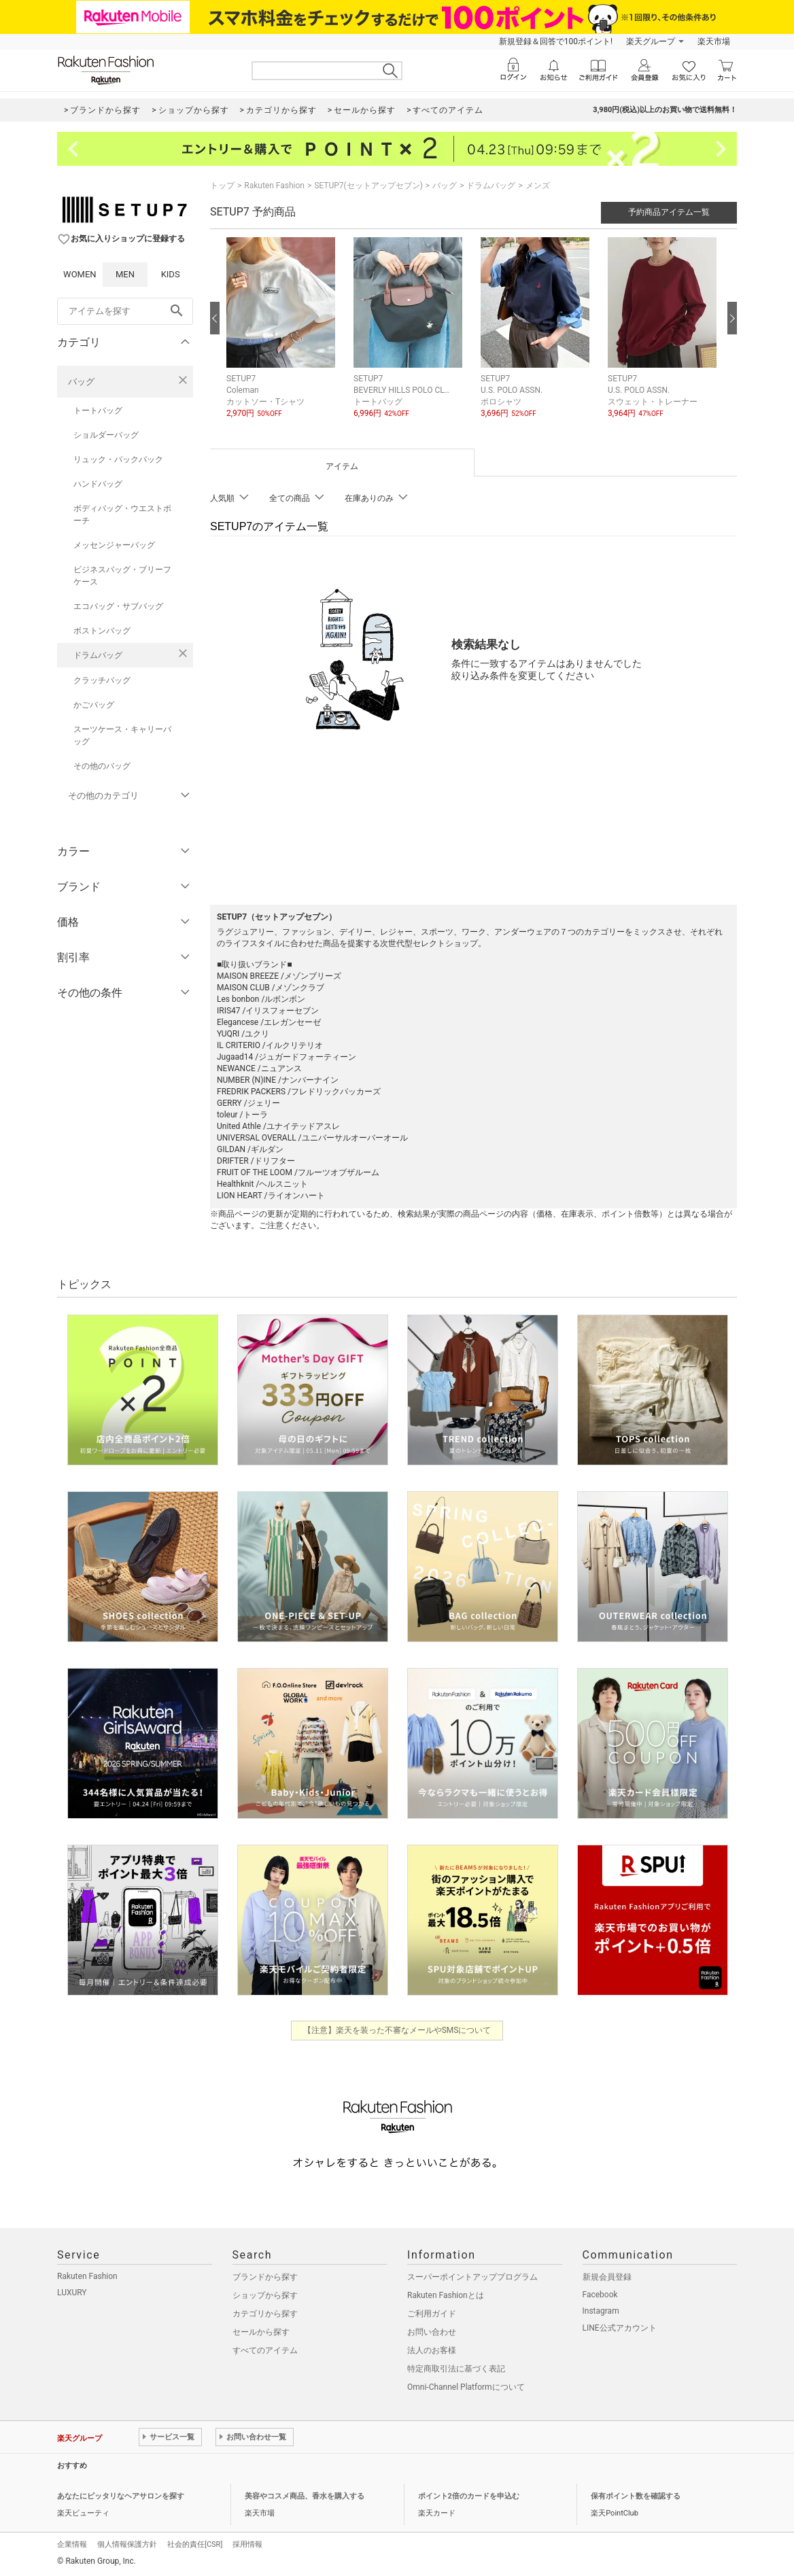  I want to click on リュック・バックパック, so click(118, 459).